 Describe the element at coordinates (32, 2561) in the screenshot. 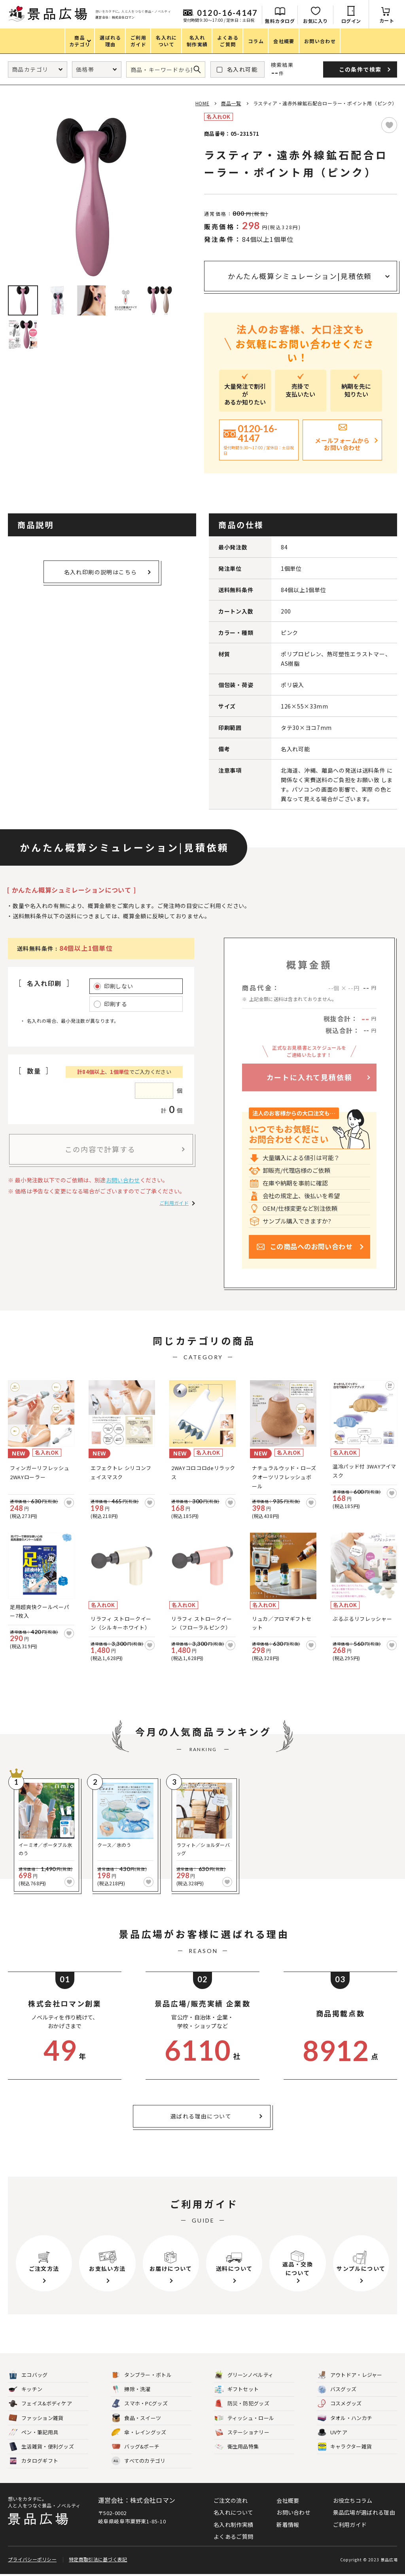

I see `プライバシーポリシー` at that location.